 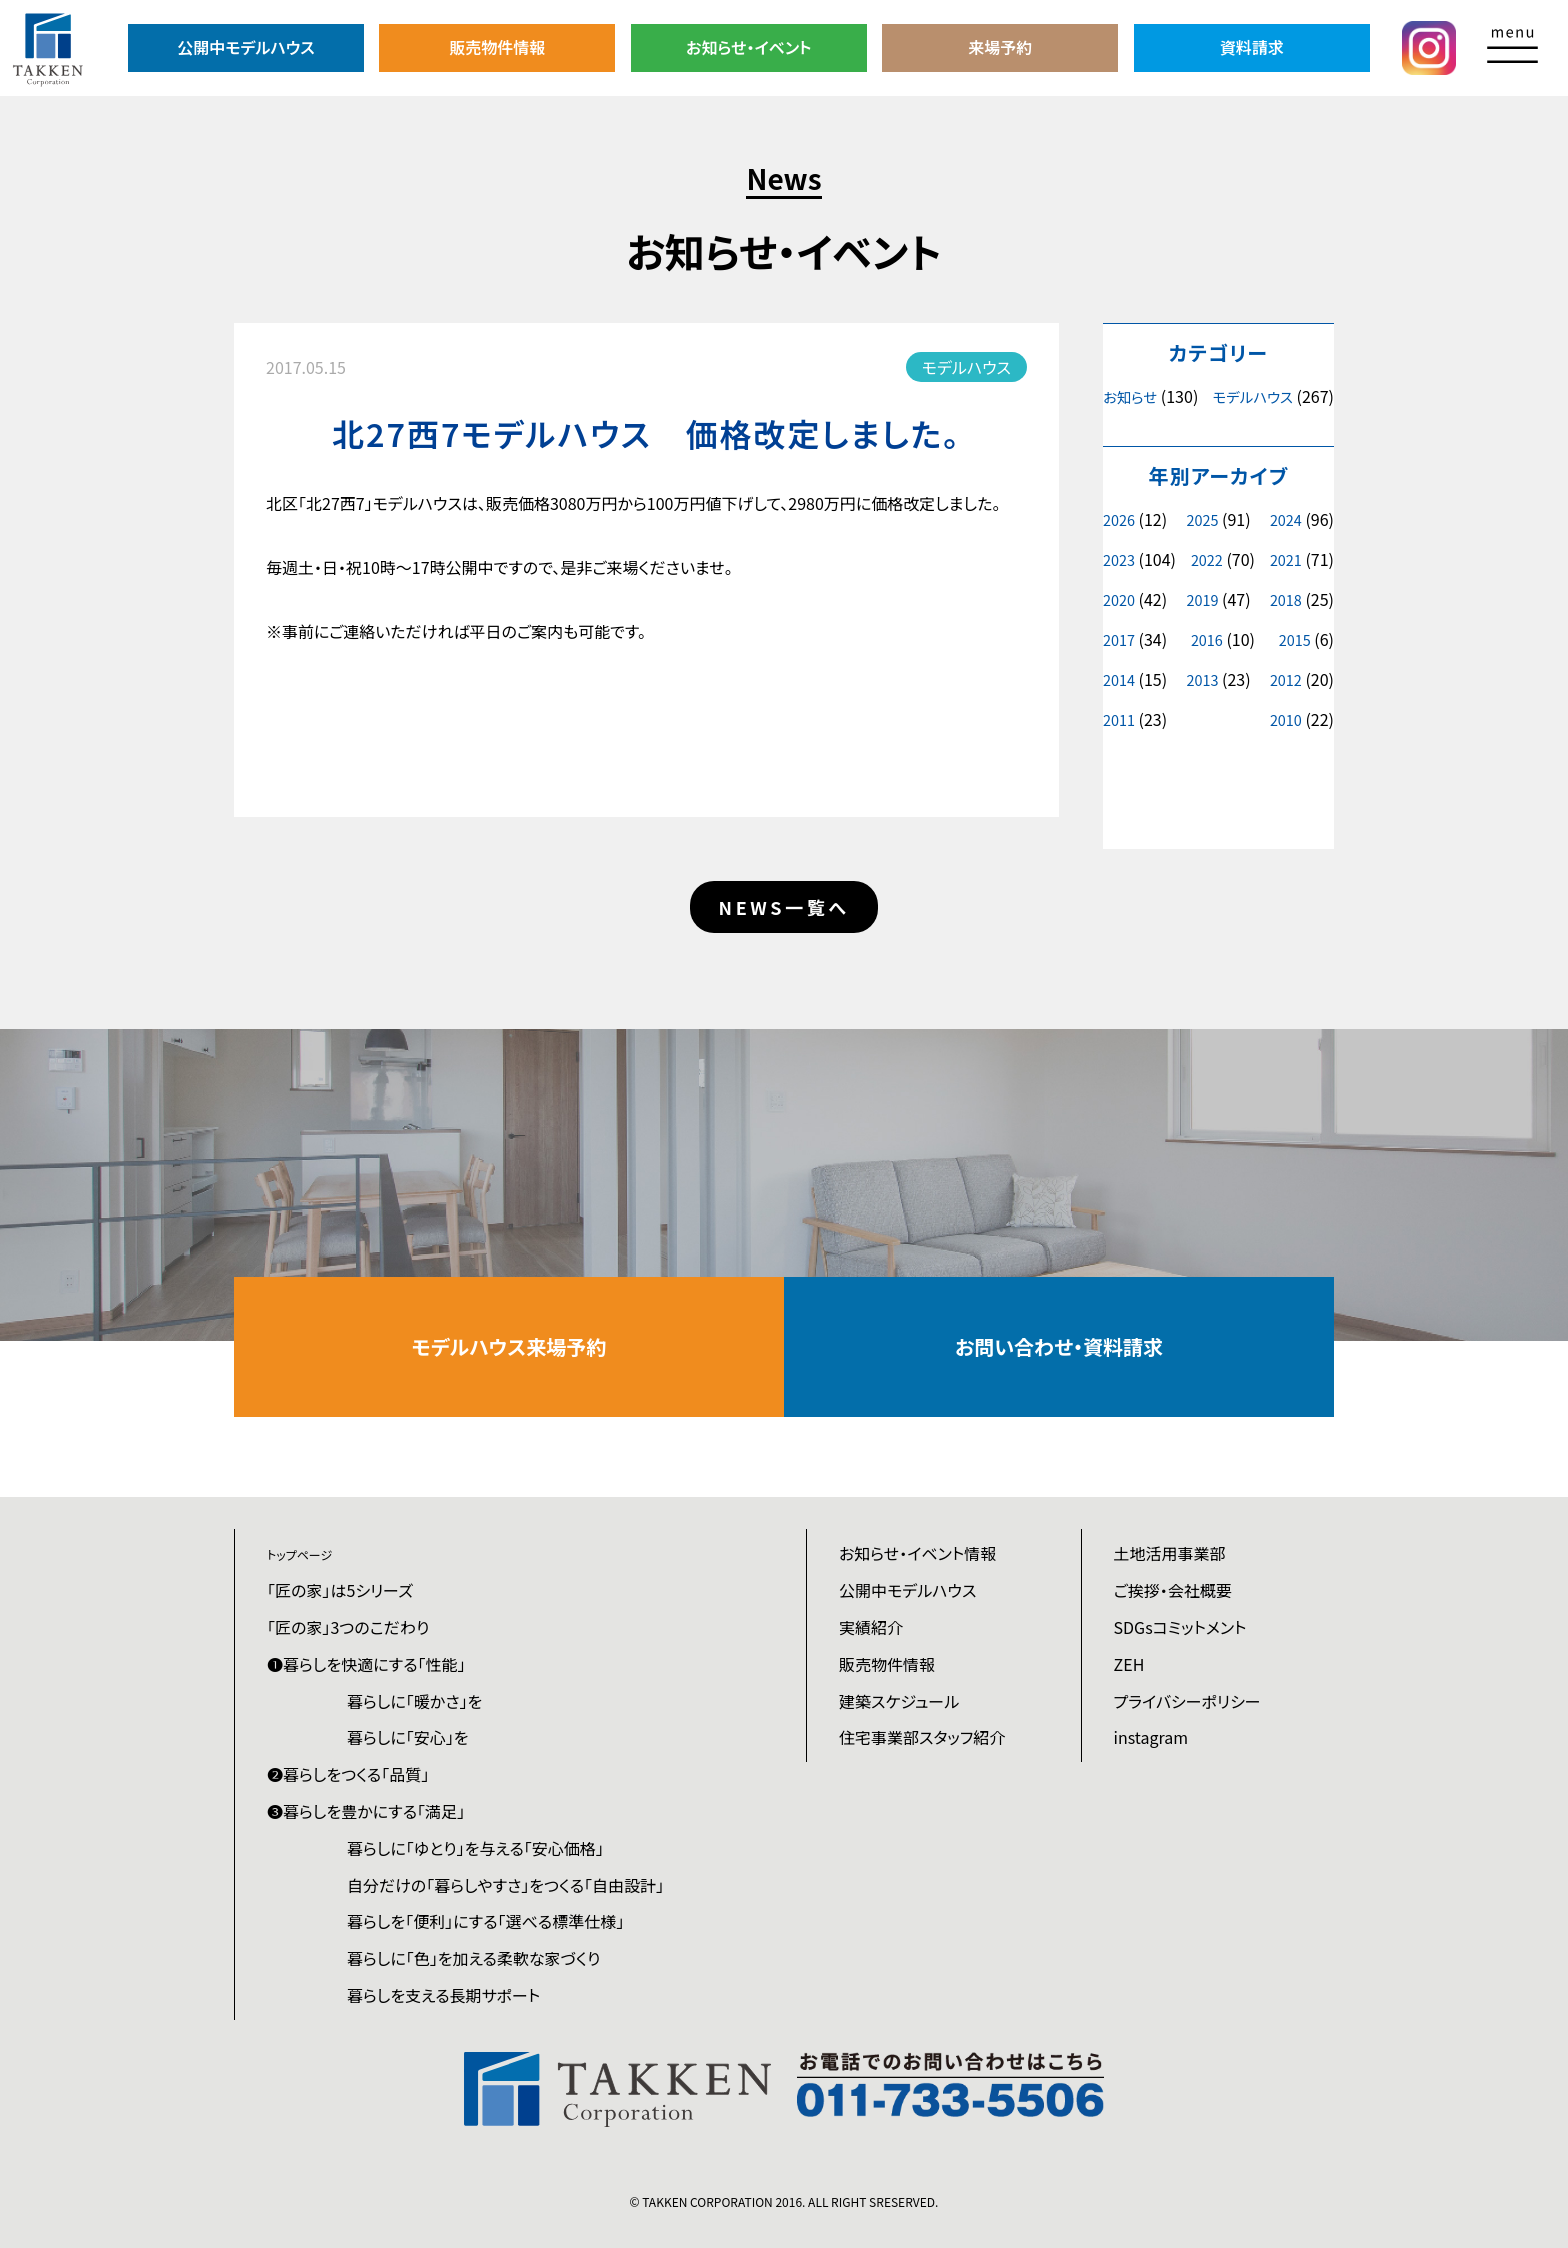 I want to click on 2021, so click(x=1286, y=559).